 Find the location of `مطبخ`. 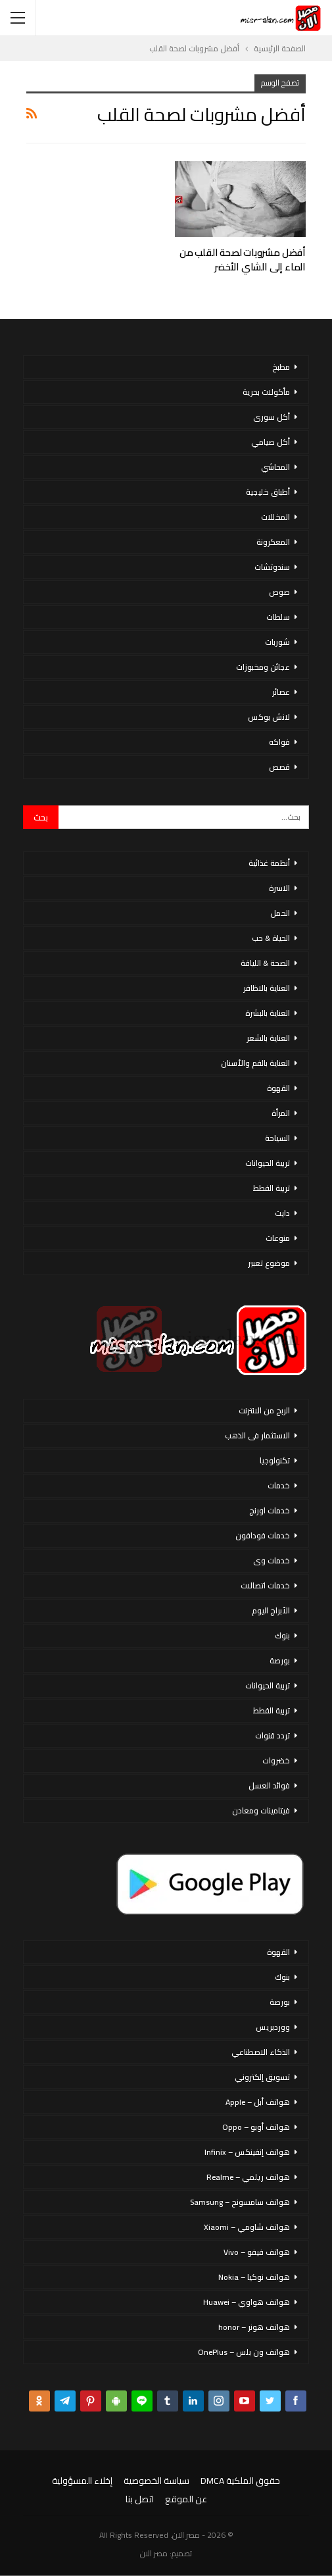

مطبخ is located at coordinates (281, 366).